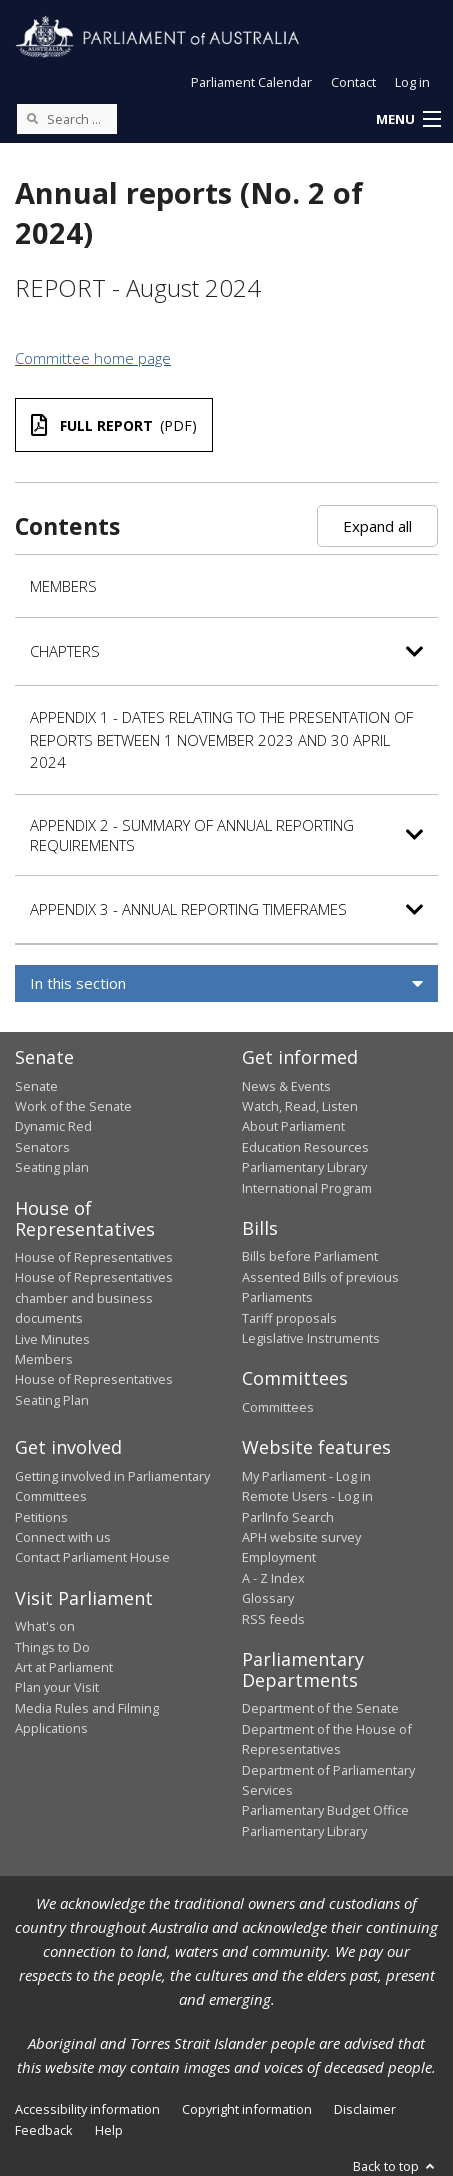 This screenshot has height=2176, width=453. What do you see at coordinates (67, 119) in the screenshot?
I see `[Search the website]` at bounding box center [67, 119].